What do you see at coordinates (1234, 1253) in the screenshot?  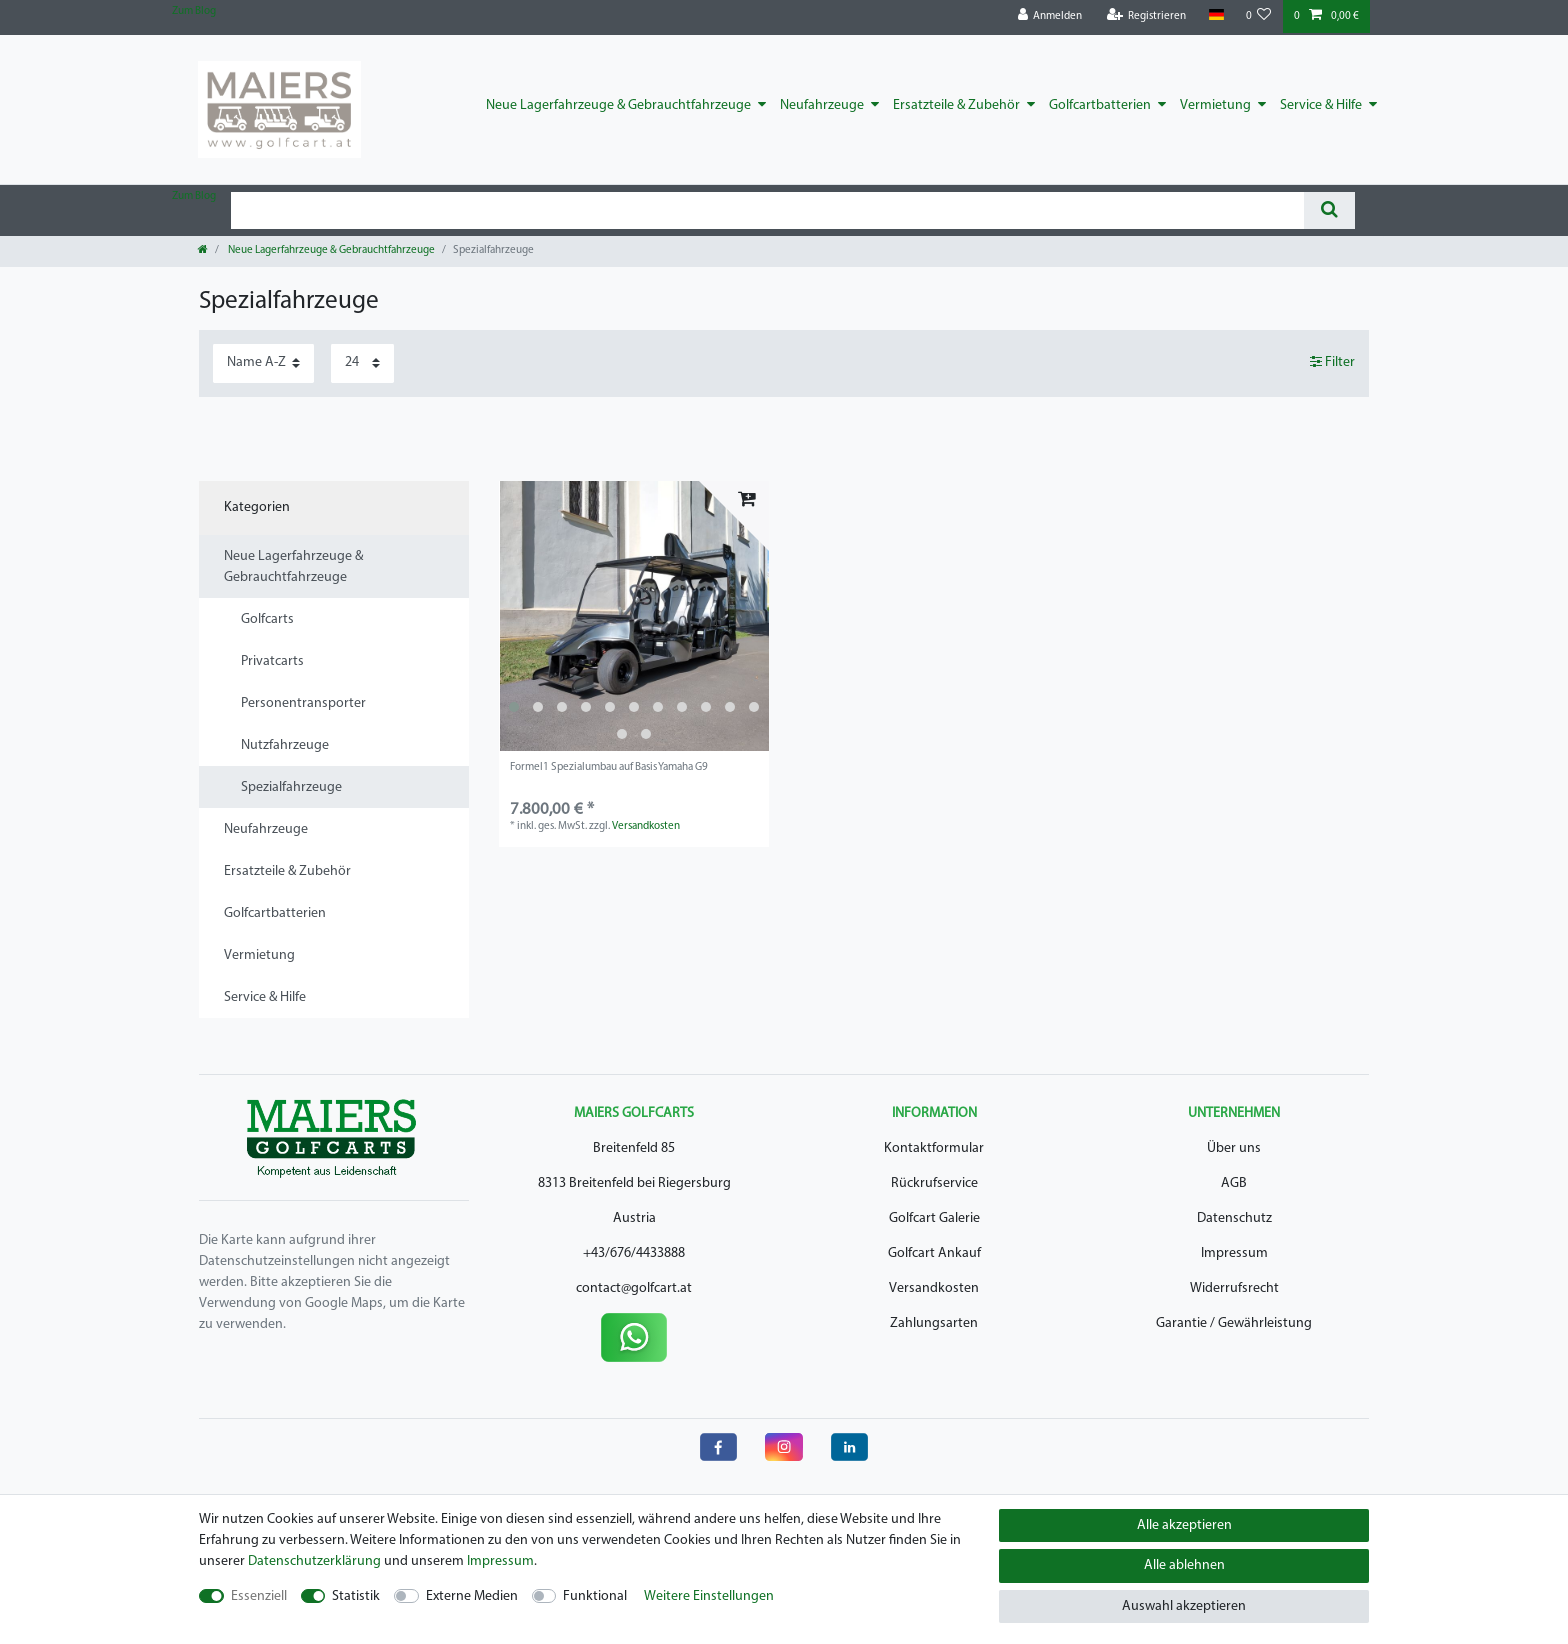 I see `Impressum` at bounding box center [1234, 1253].